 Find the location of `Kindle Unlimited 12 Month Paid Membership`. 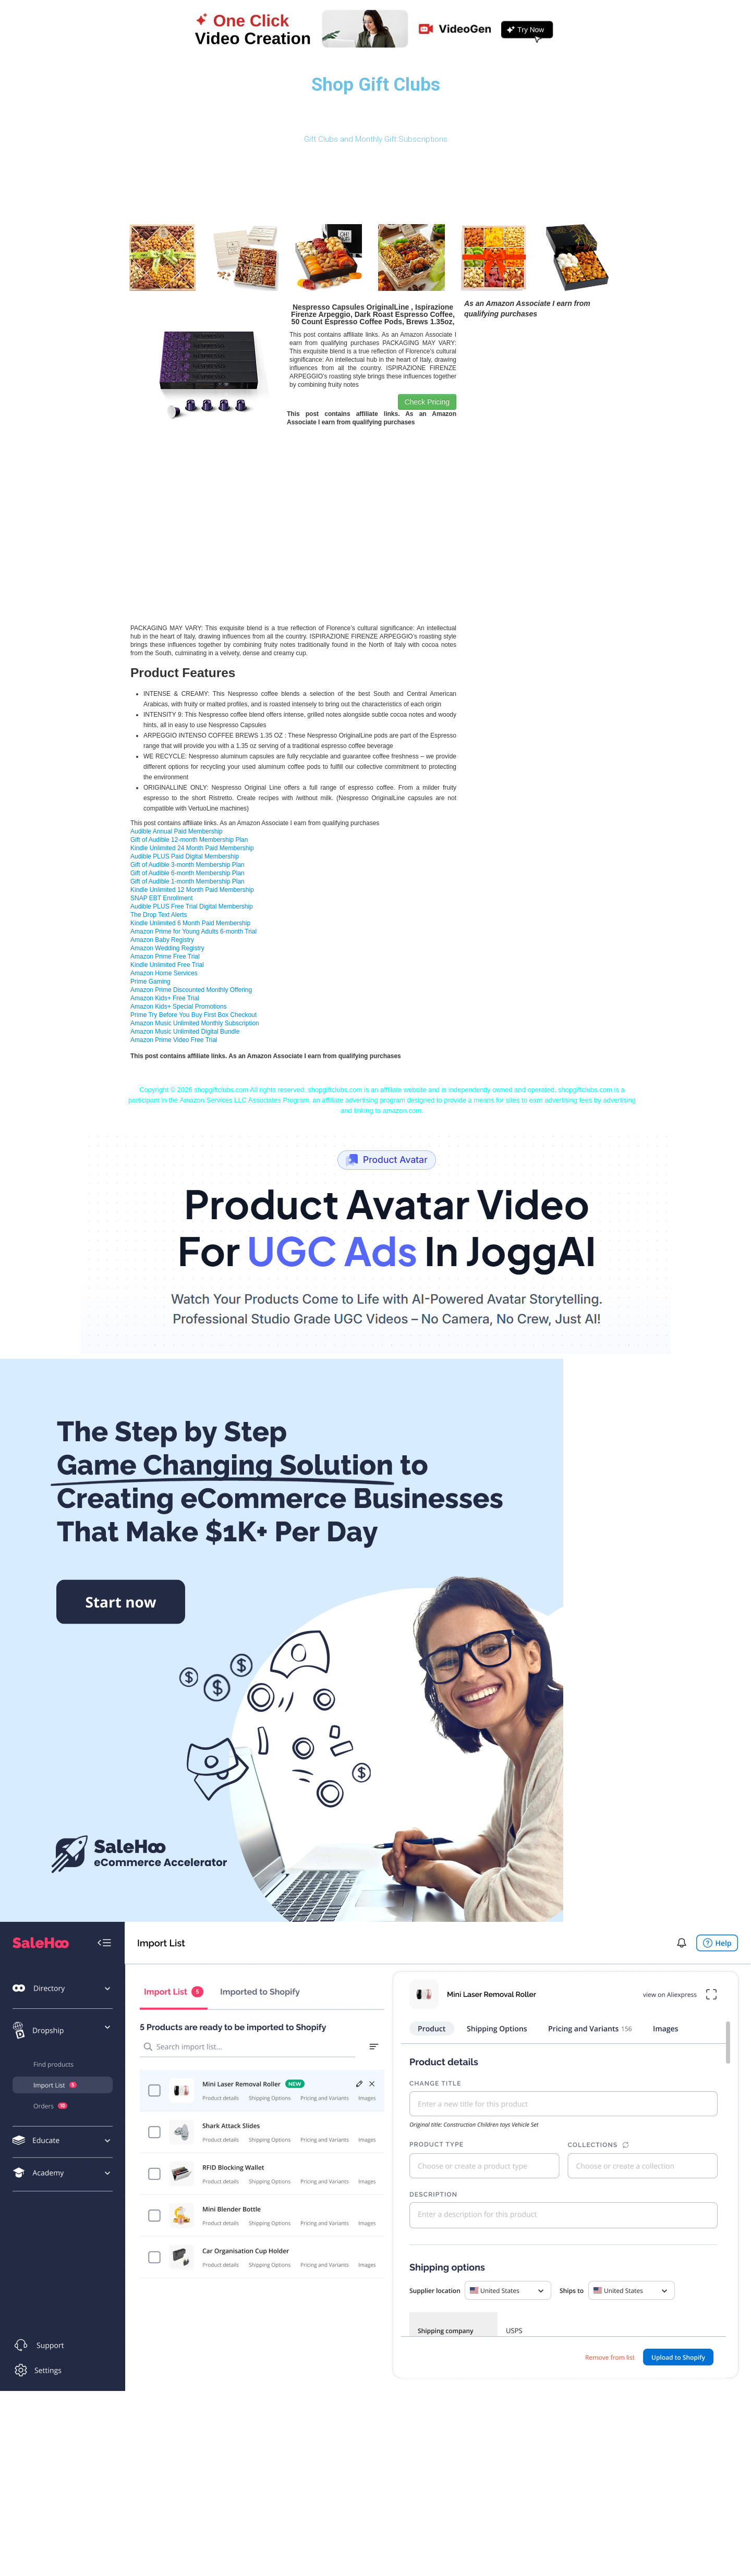

Kindle Unlimited 12 Month Paid Membership is located at coordinates (192, 889).